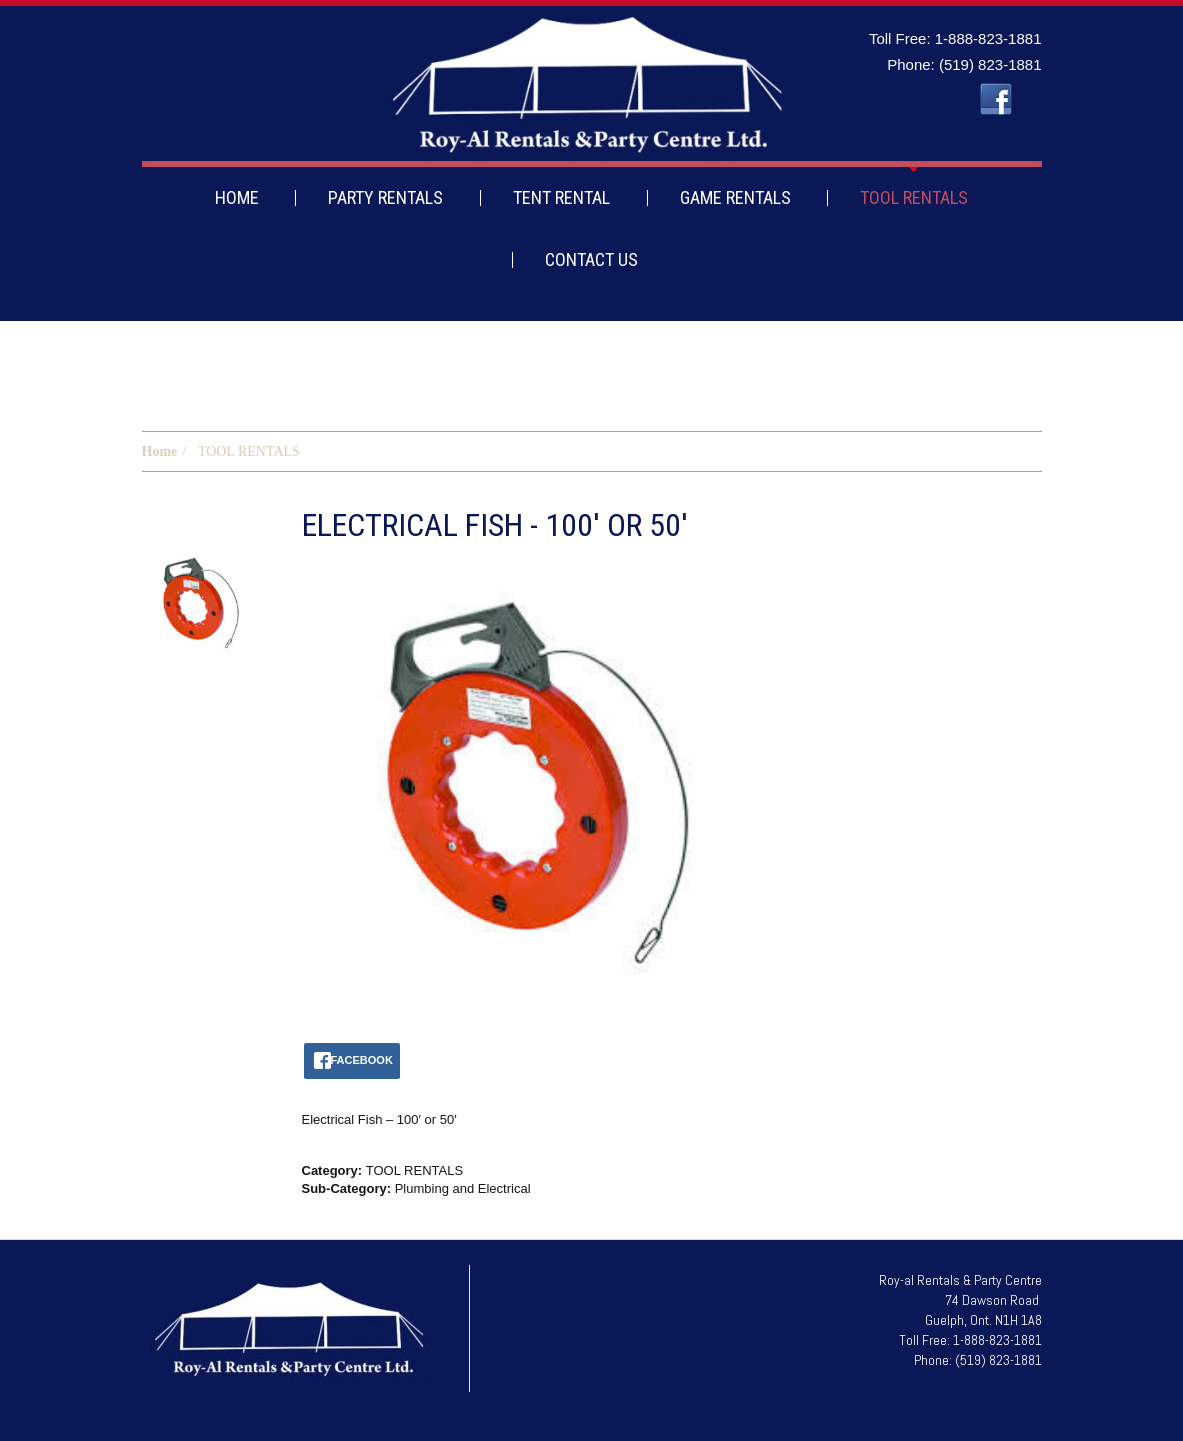 This screenshot has width=1183, height=1441. I want to click on GAME RENTALS, so click(735, 197).